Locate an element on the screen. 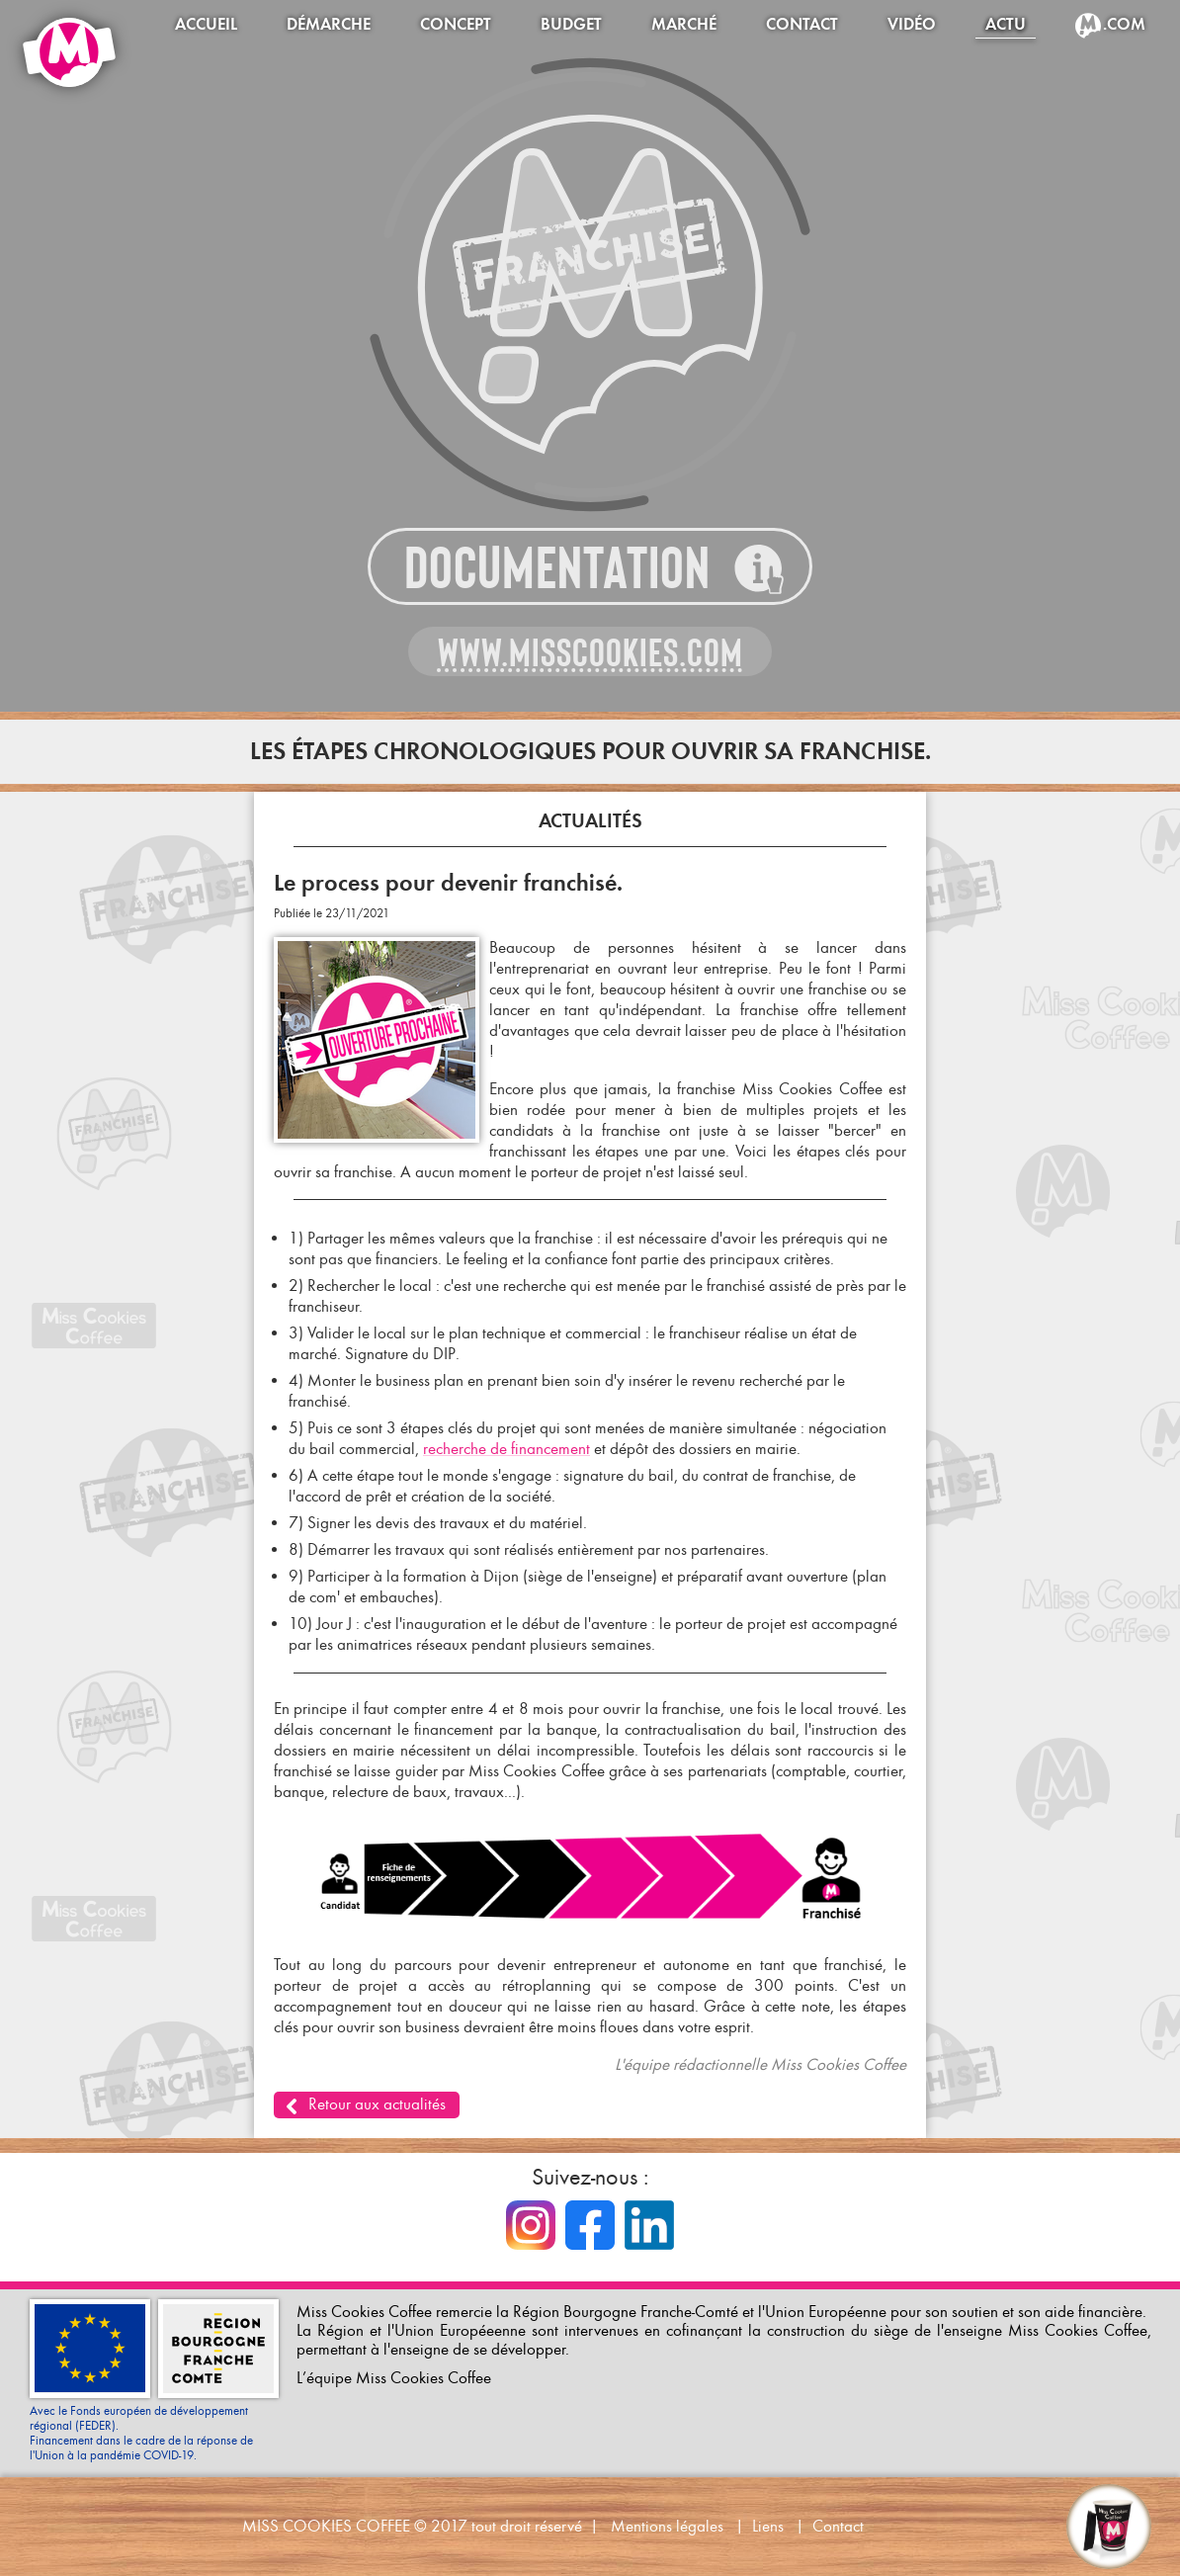 The image size is (1180, 2576). Contact is located at coordinates (802, 24).